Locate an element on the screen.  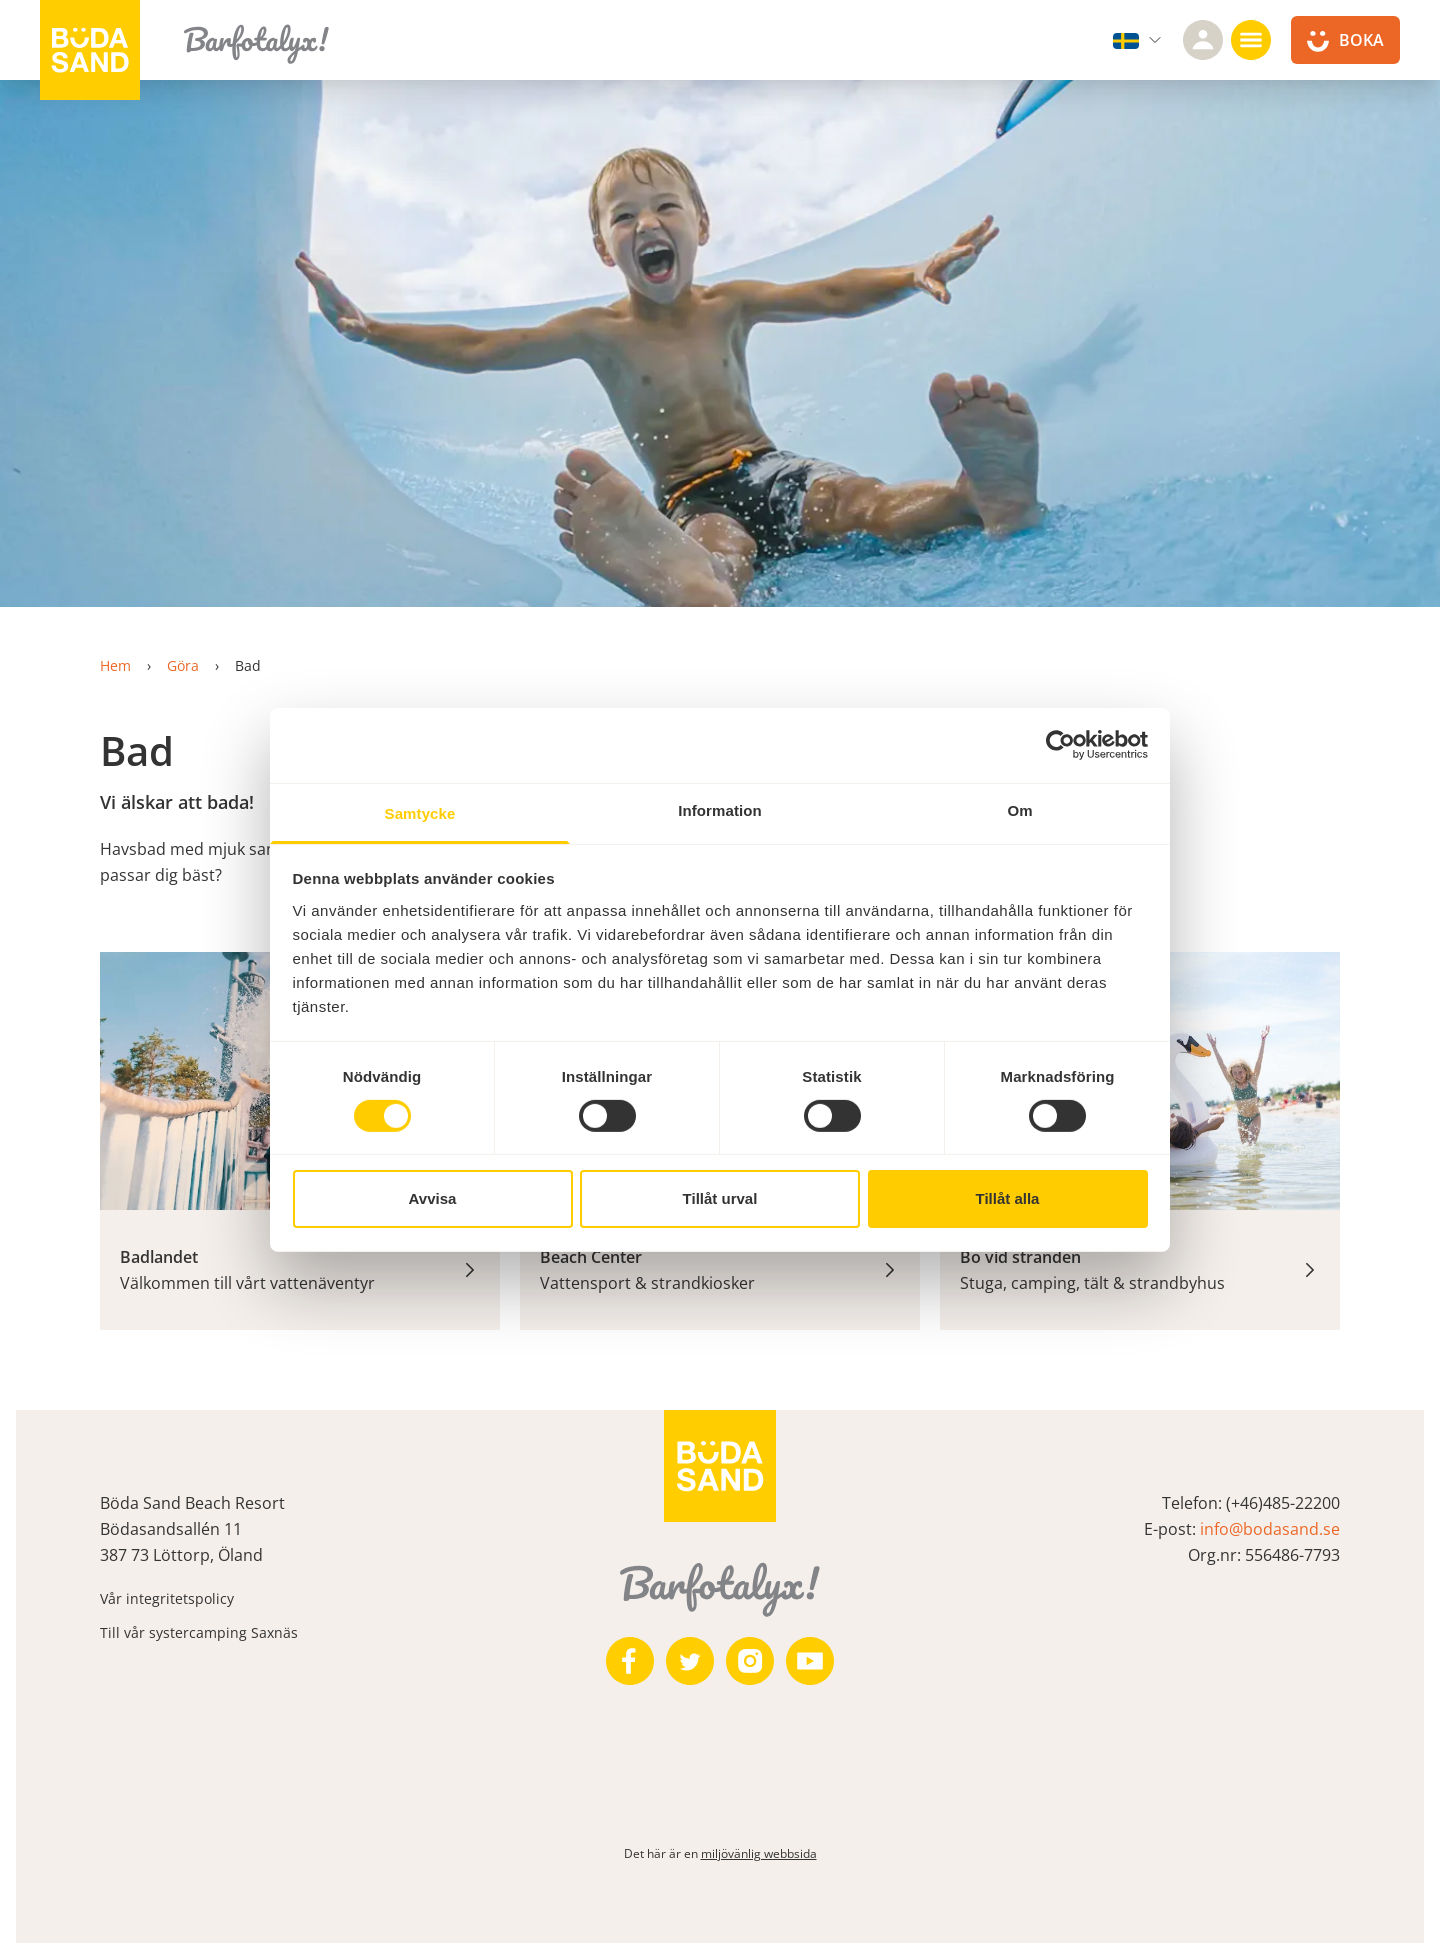
Till vår systercamping Saxnäs is located at coordinates (199, 1632).